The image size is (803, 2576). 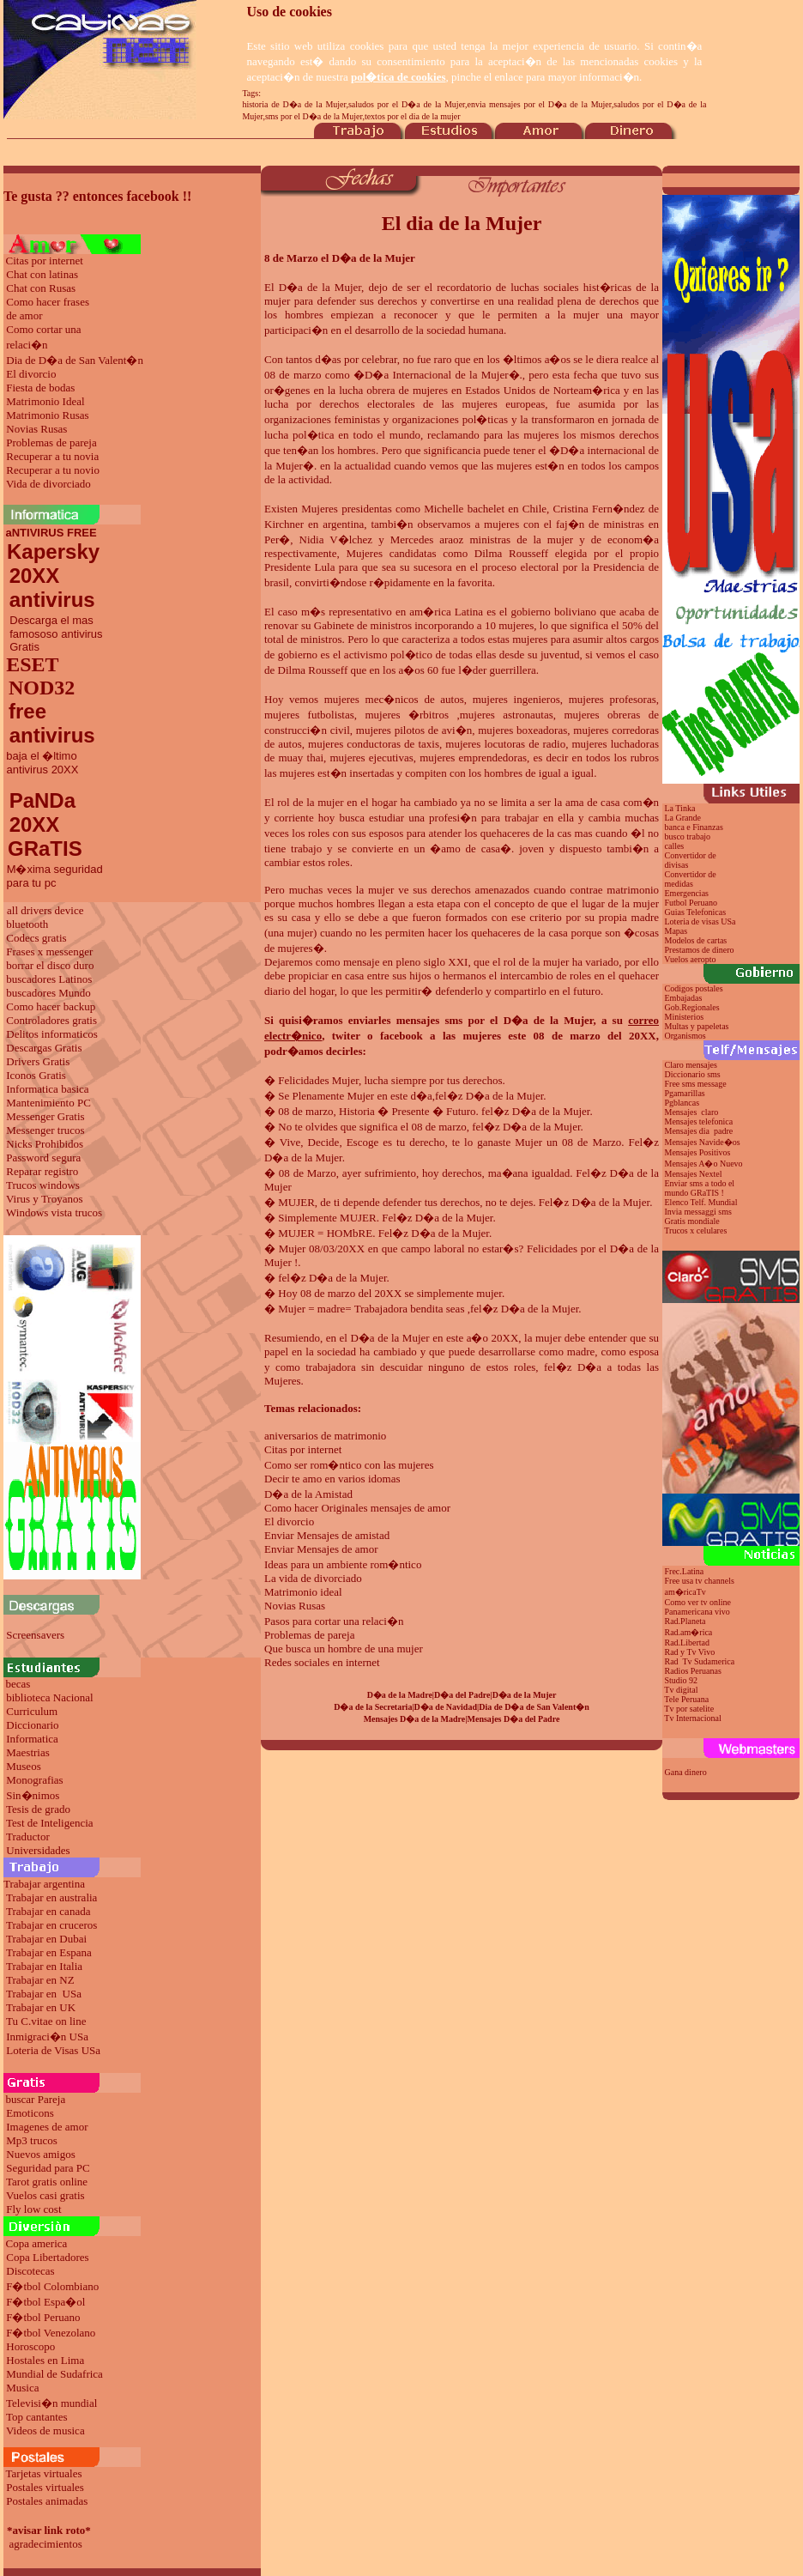 What do you see at coordinates (373, 743) in the screenshot?
I see `mujeres conductoras de taxis` at bounding box center [373, 743].